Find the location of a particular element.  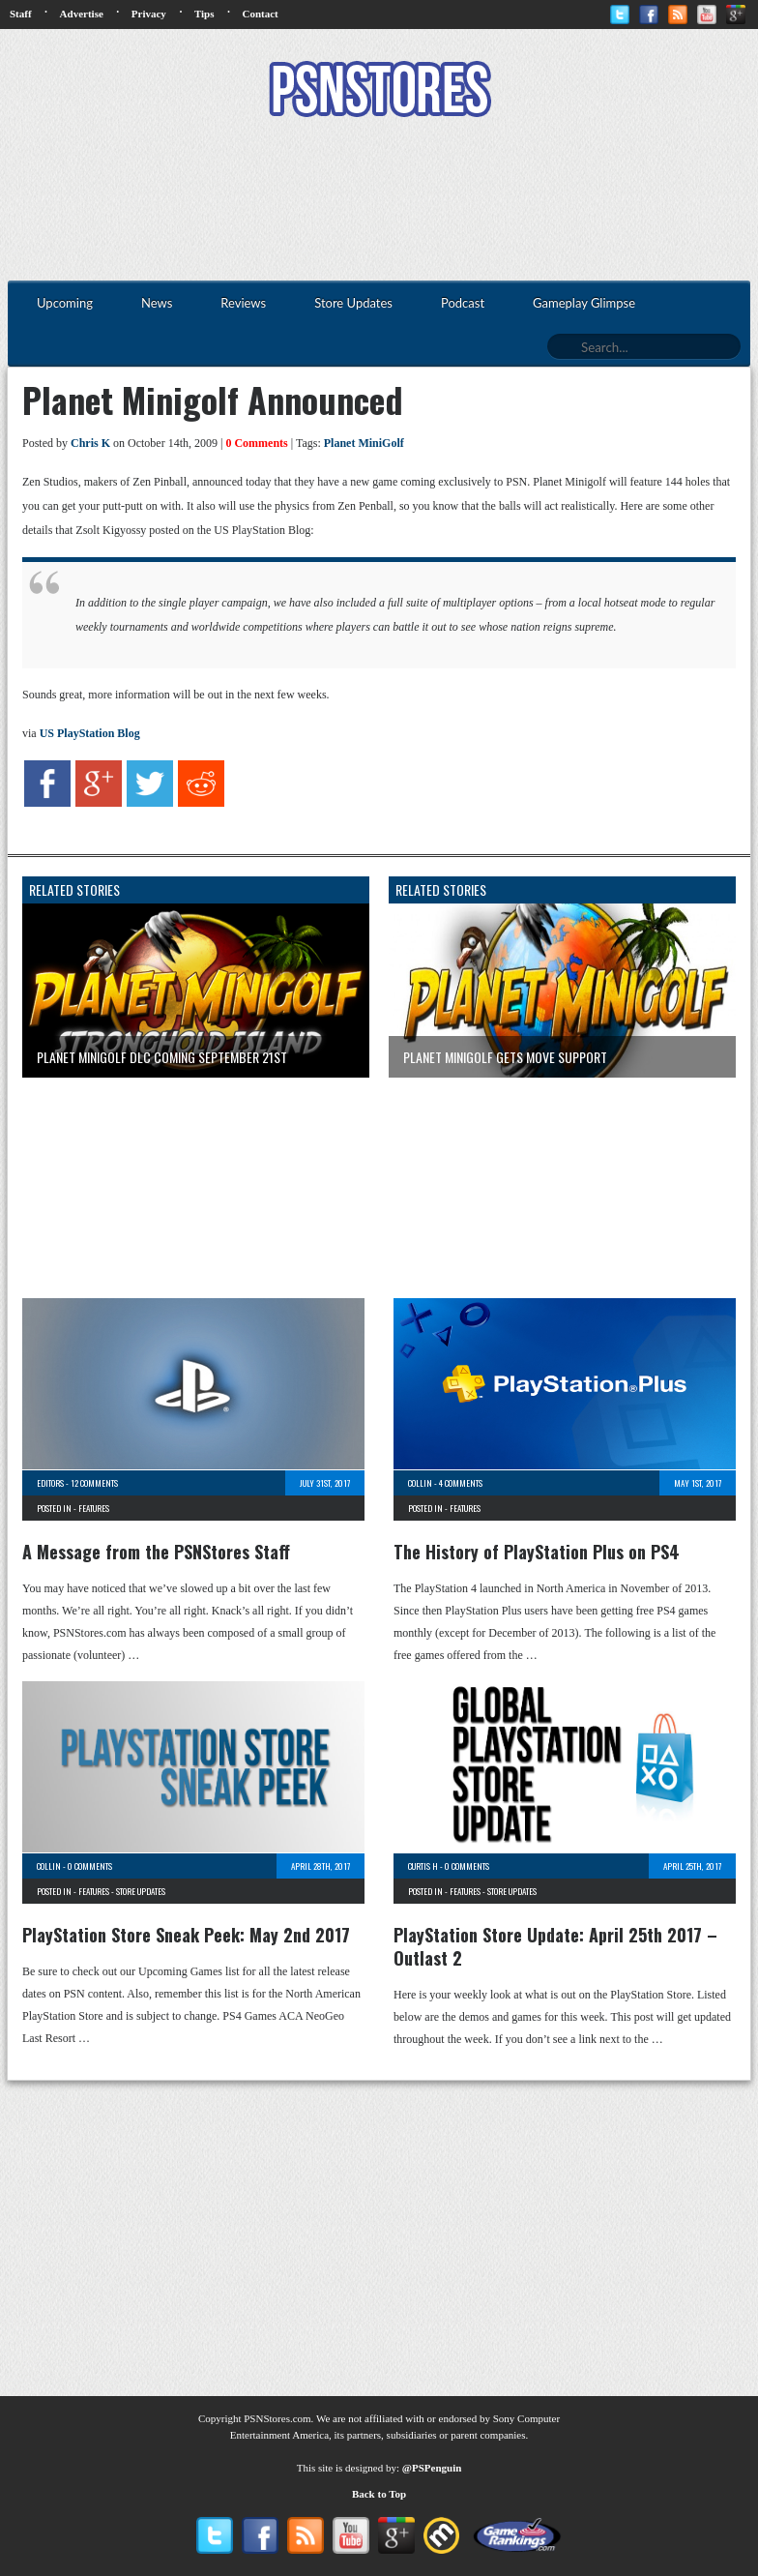

A Message from the PSNStores Staff is located at coordinates (156, 1551).